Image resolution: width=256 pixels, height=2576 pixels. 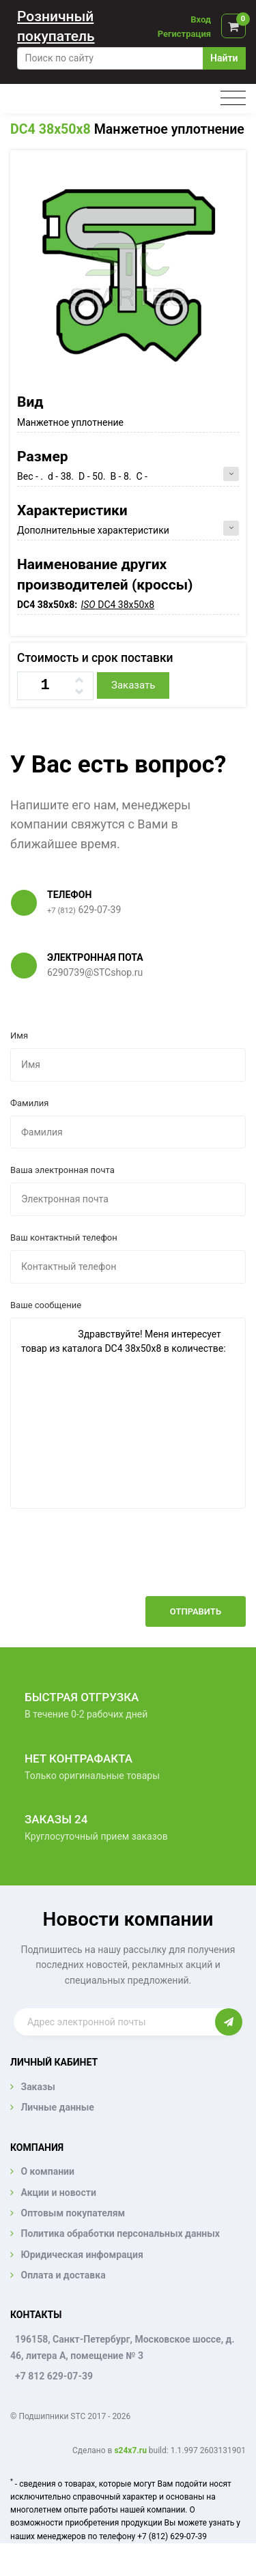 What do you see at coordinates (184, 34) in the screenshot?
I see `Регистрация` at bounding box center [184, 34].